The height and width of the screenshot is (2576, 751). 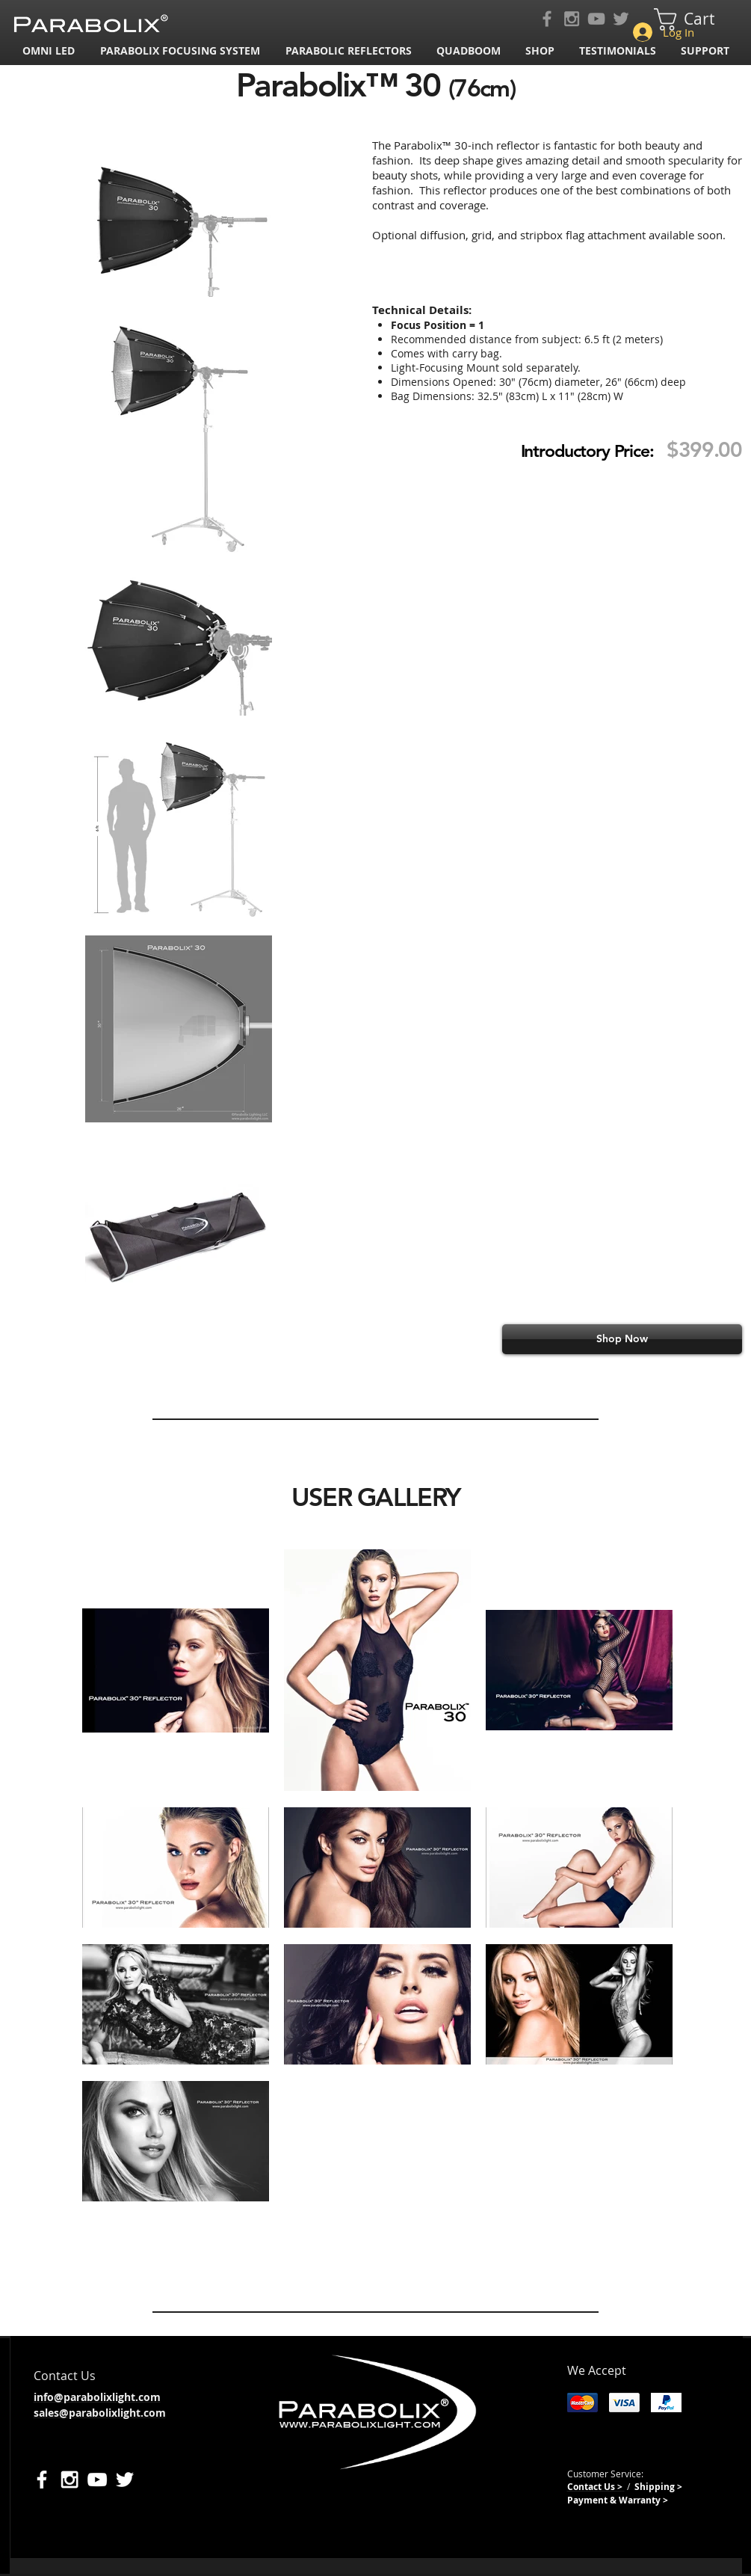 I want to click on [Grey YouTube Icon], so click(x=596, y=18).